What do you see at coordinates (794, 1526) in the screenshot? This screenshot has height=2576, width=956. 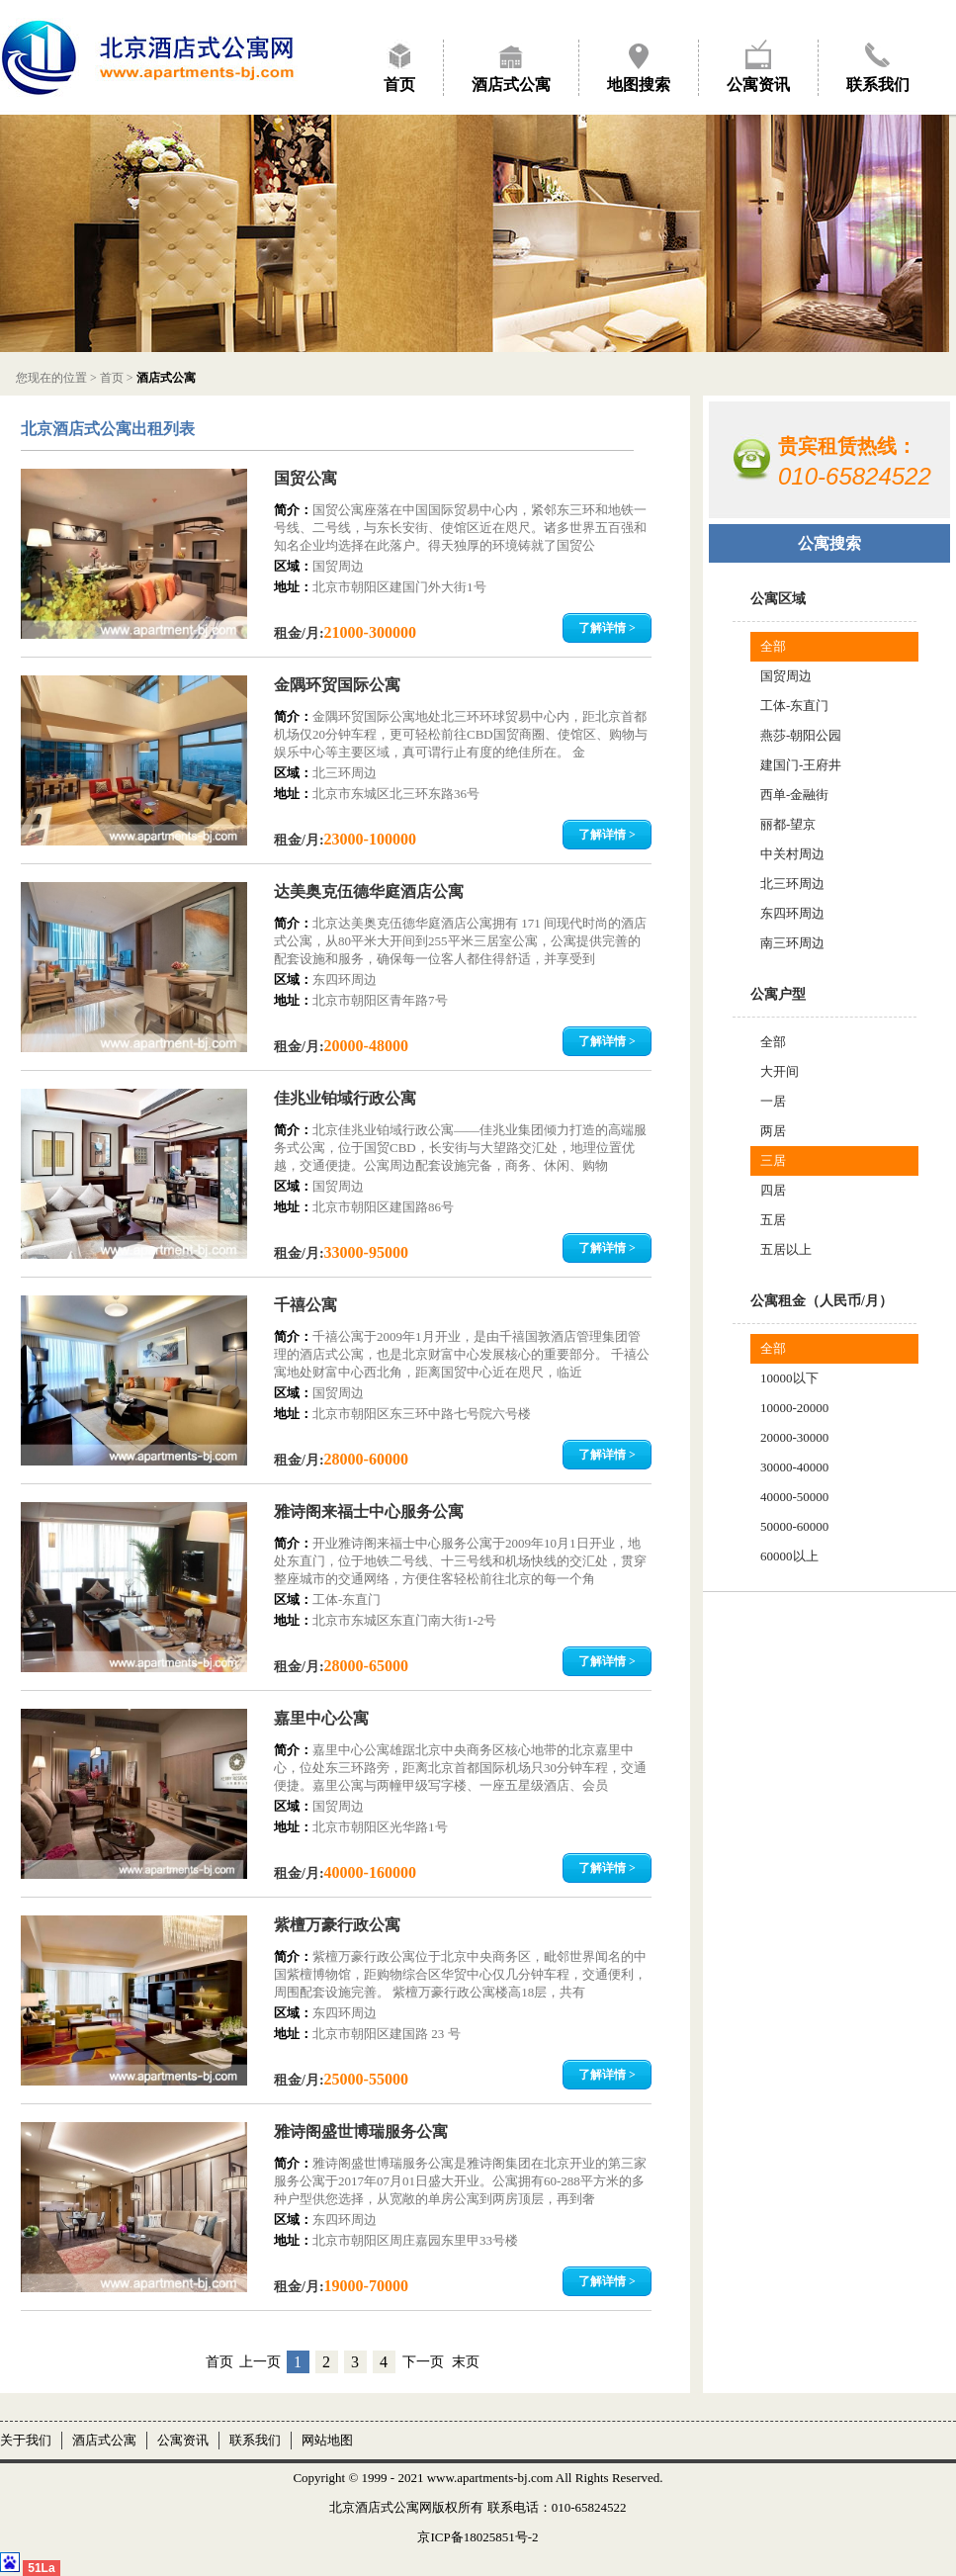 I see `50000-60000` at bounding box center [794, 1526].